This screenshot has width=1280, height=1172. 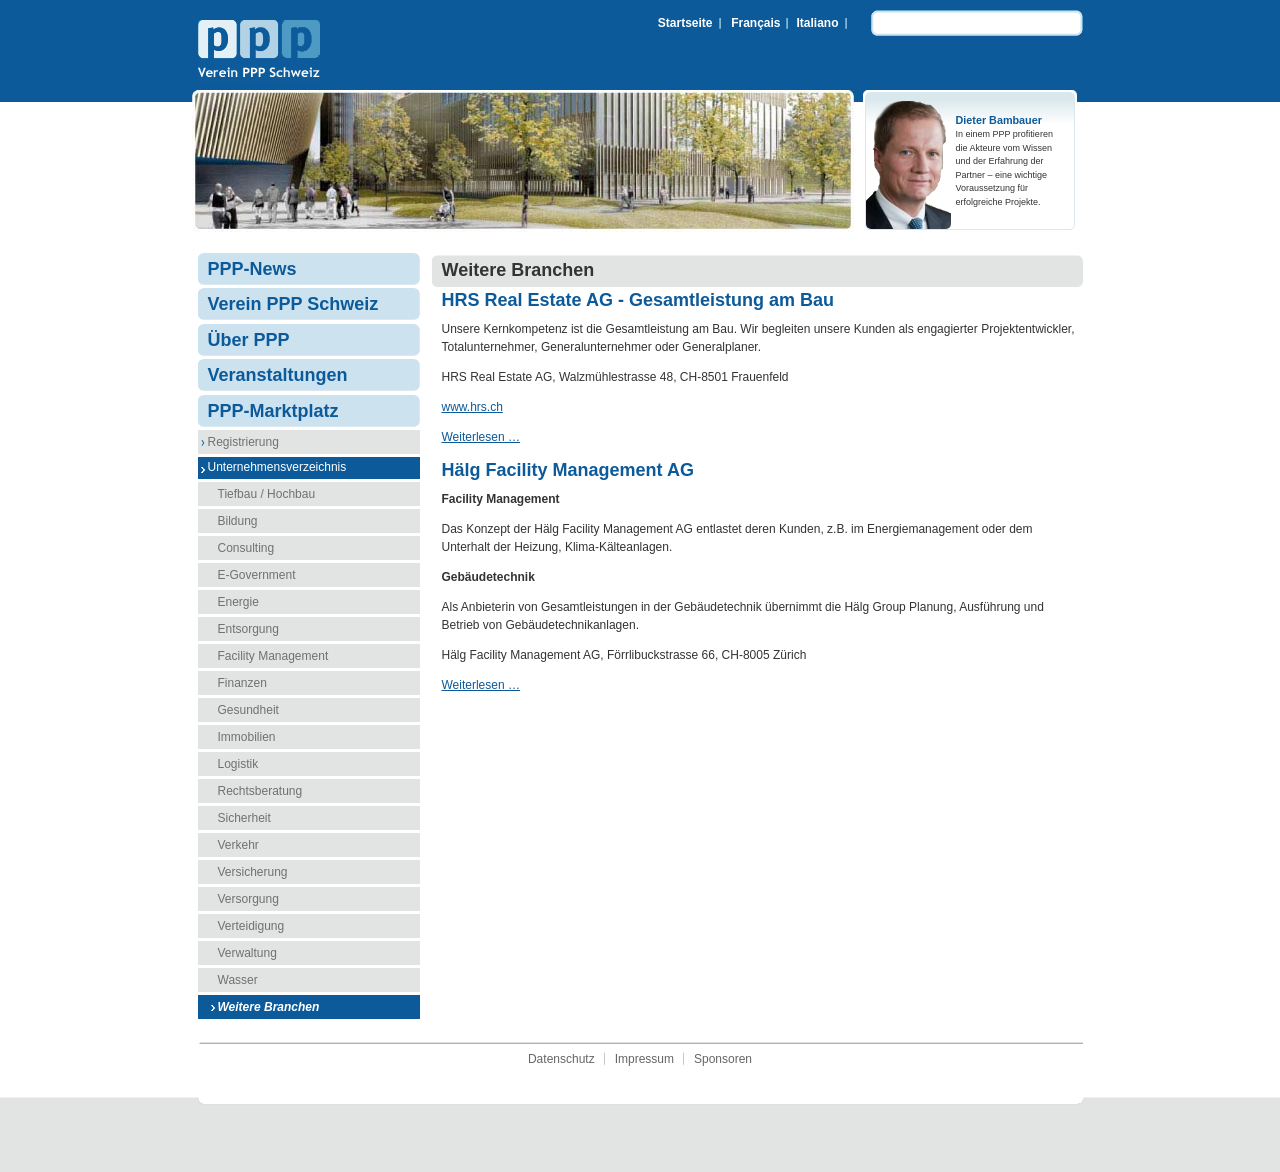 I want to click on Verkehr [menuitem], so click(x=238, y=845).